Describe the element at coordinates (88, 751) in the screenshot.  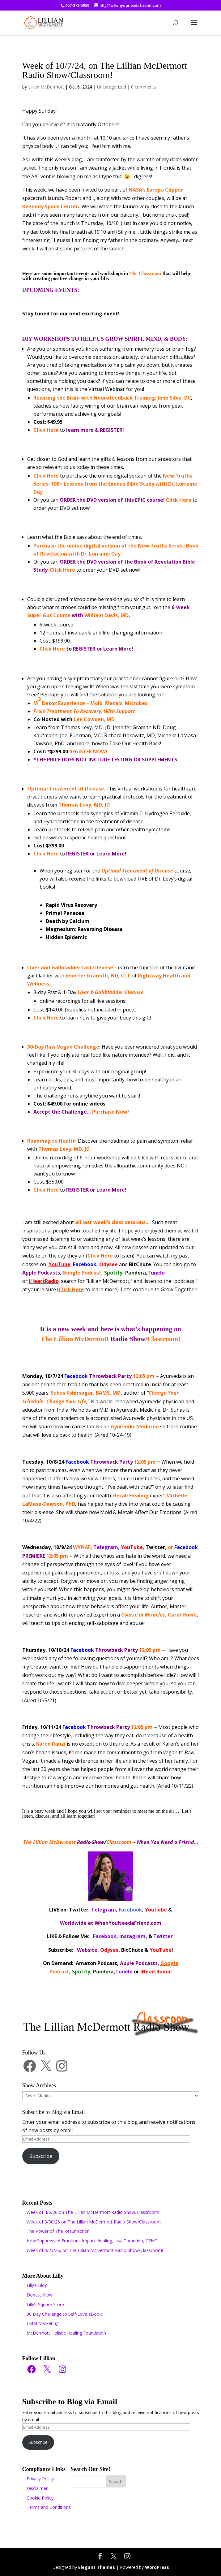
I see `REGISTER NOW!` at that location.